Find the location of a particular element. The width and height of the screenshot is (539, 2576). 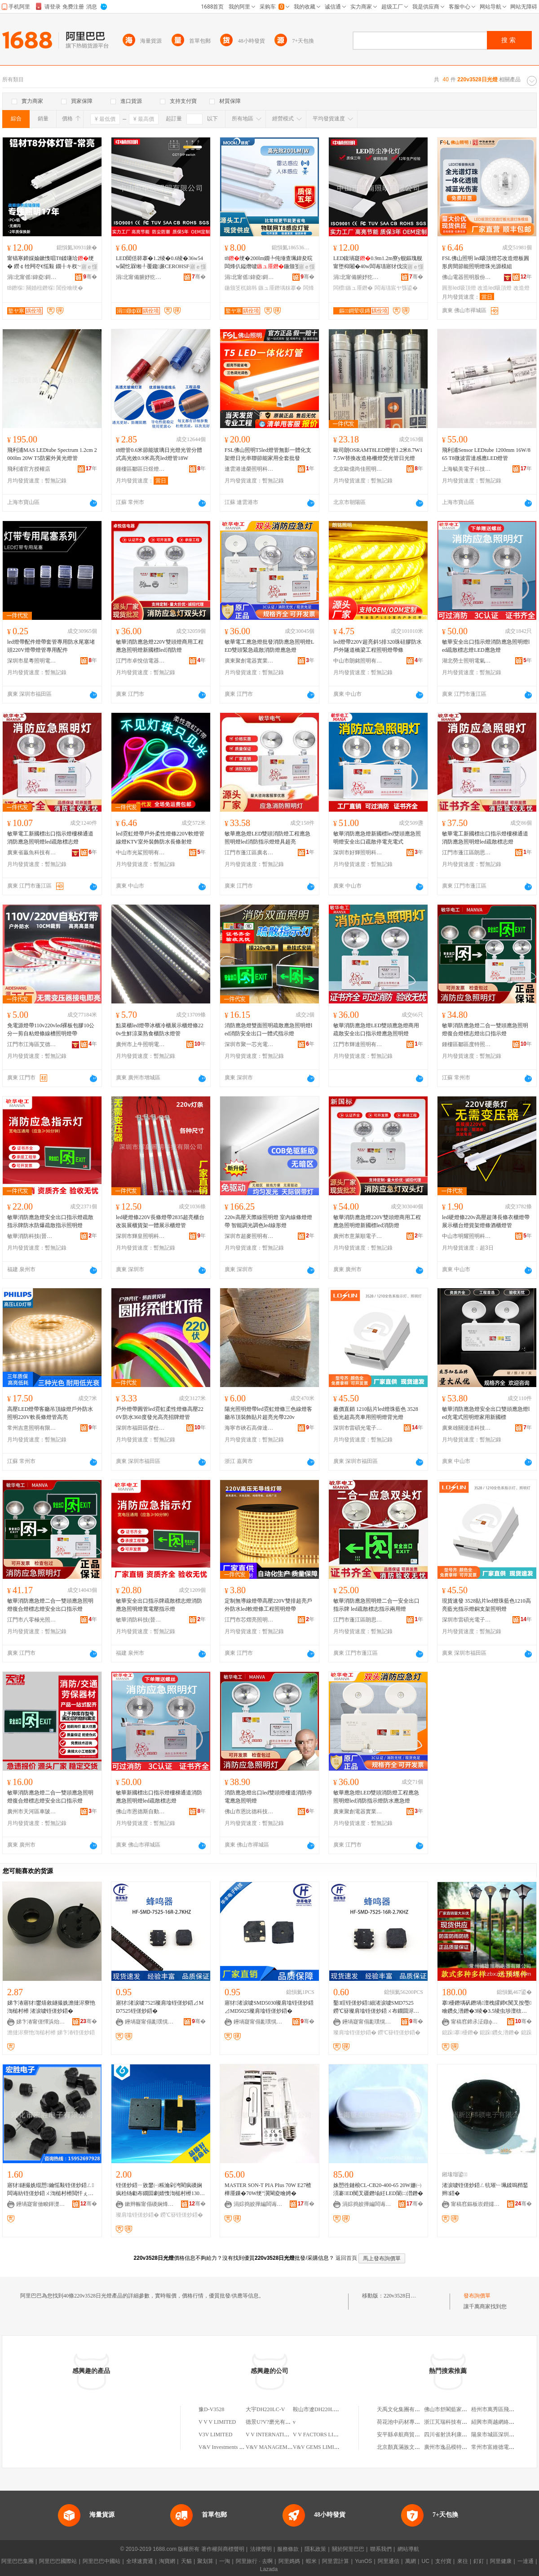

铚傞炒鍣ㄧ敓鐢㈠粻瀹剁洿閵疯磸娴疯秴钖勮布鐗囩劇婧愯渹槌村櫒13025 3-24V铚傞炒鍣� is located at coordinates (160, 2189).